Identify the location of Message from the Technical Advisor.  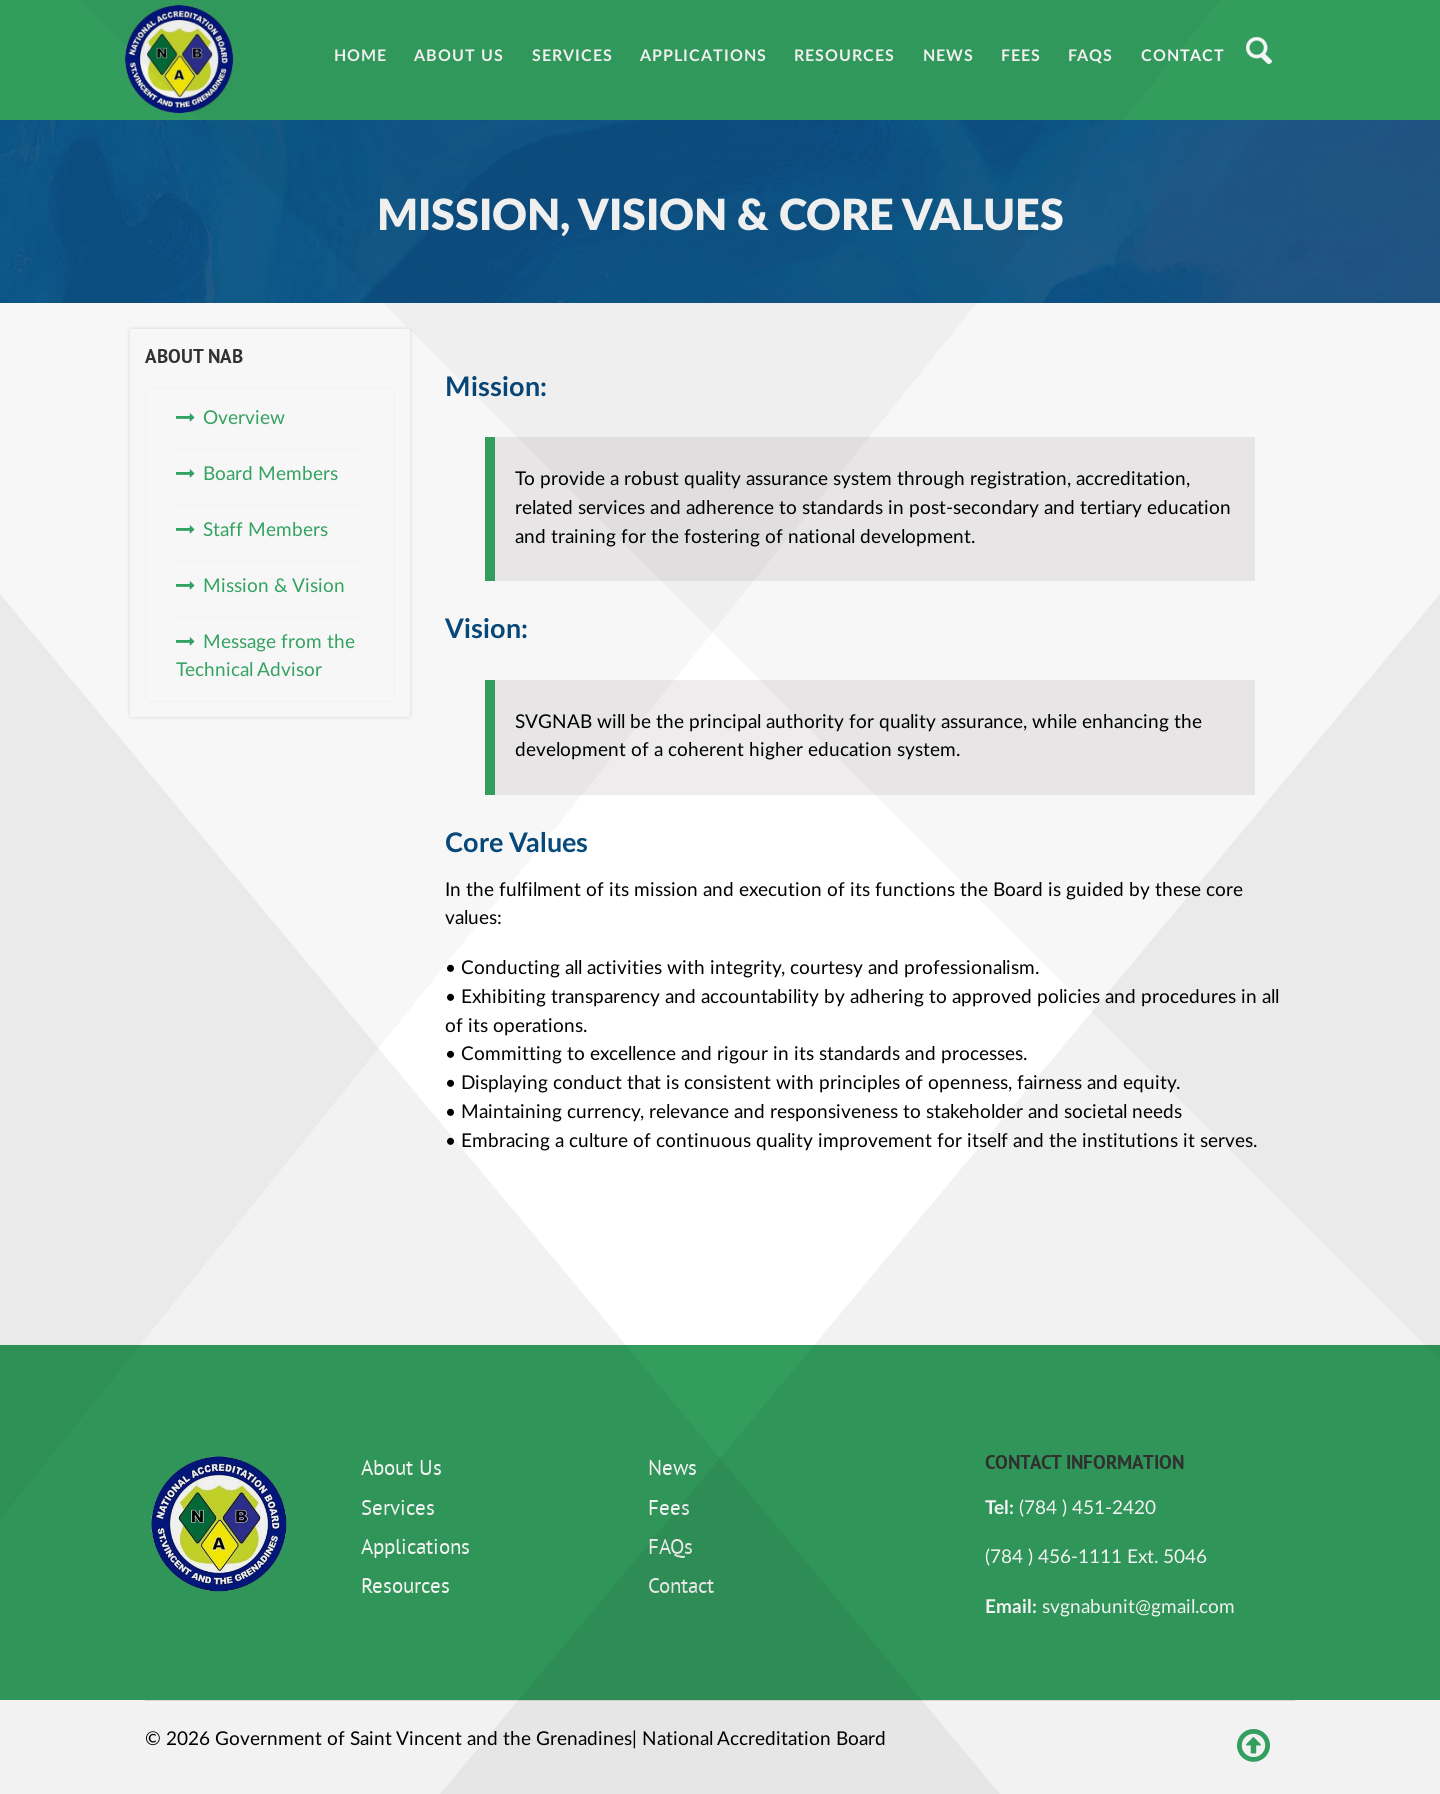
(265, 657).